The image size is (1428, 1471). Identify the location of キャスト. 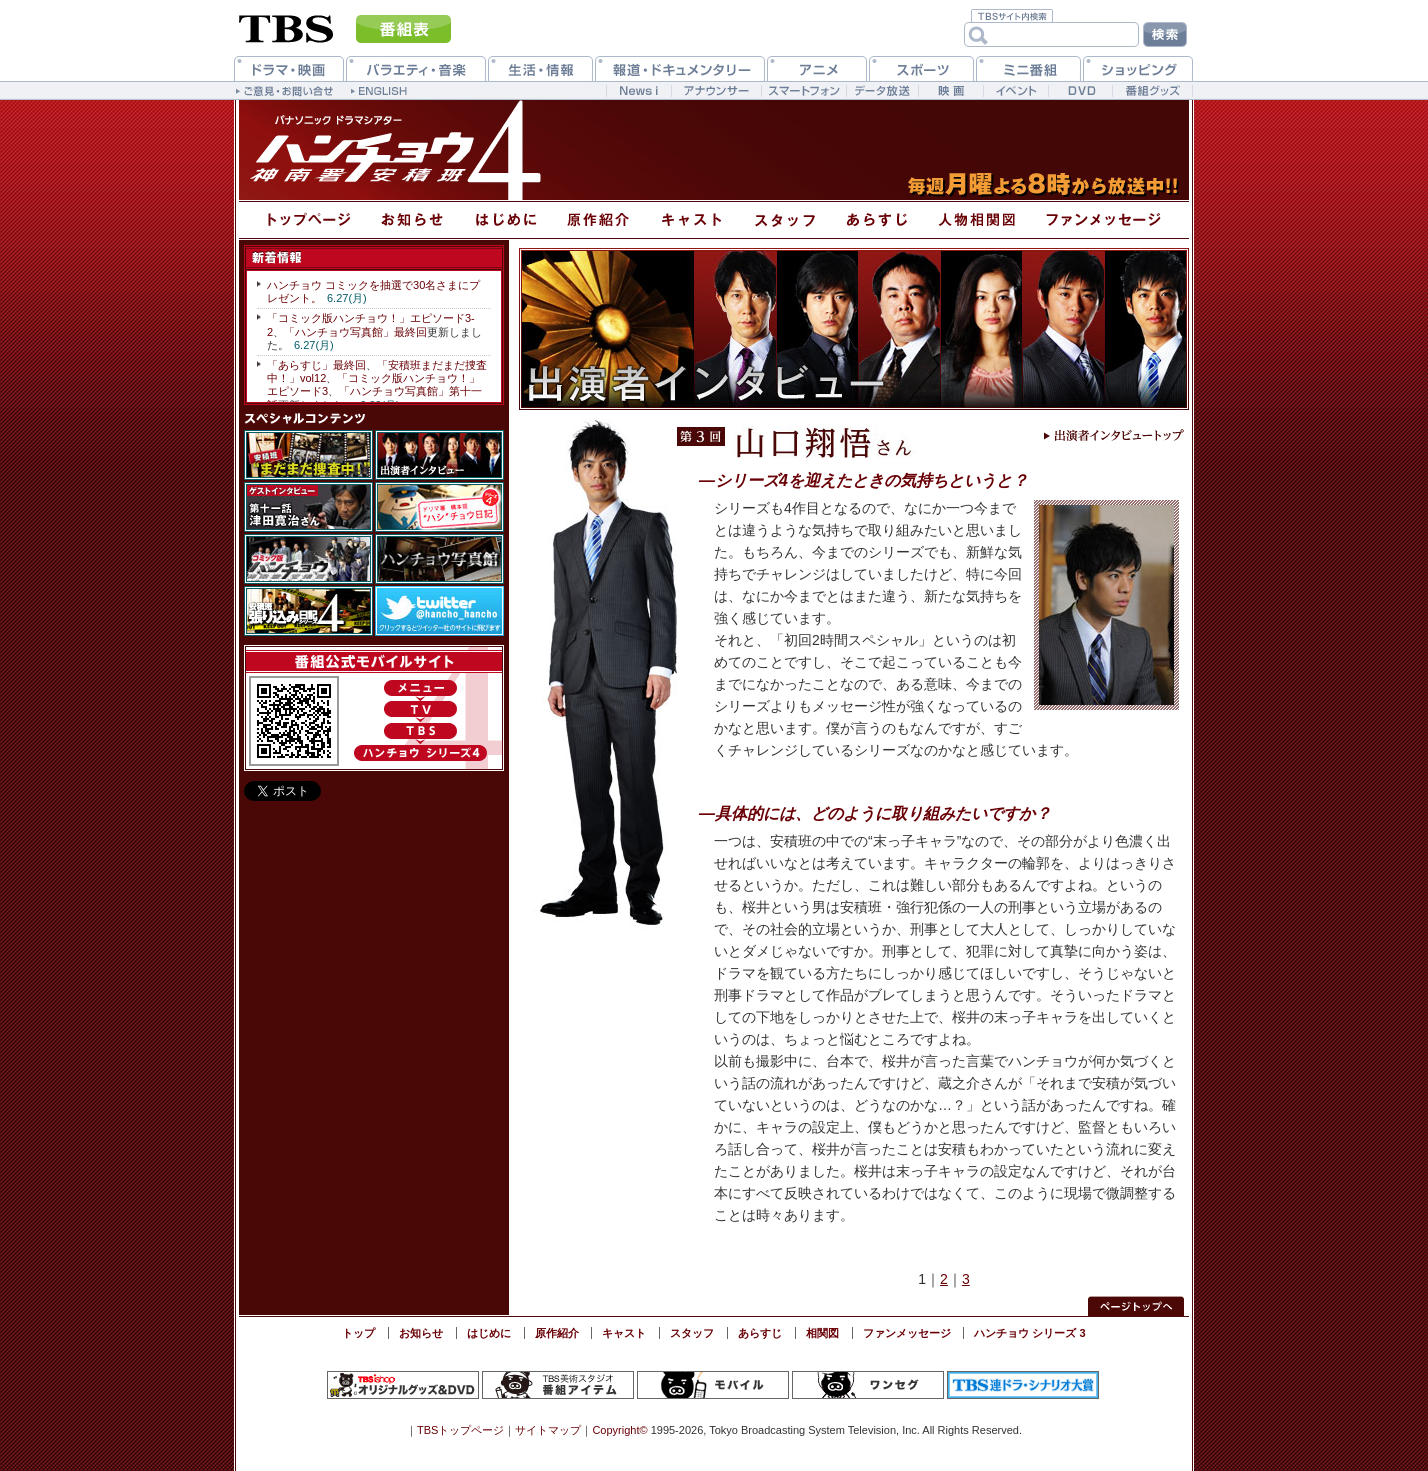
(624, 1333).